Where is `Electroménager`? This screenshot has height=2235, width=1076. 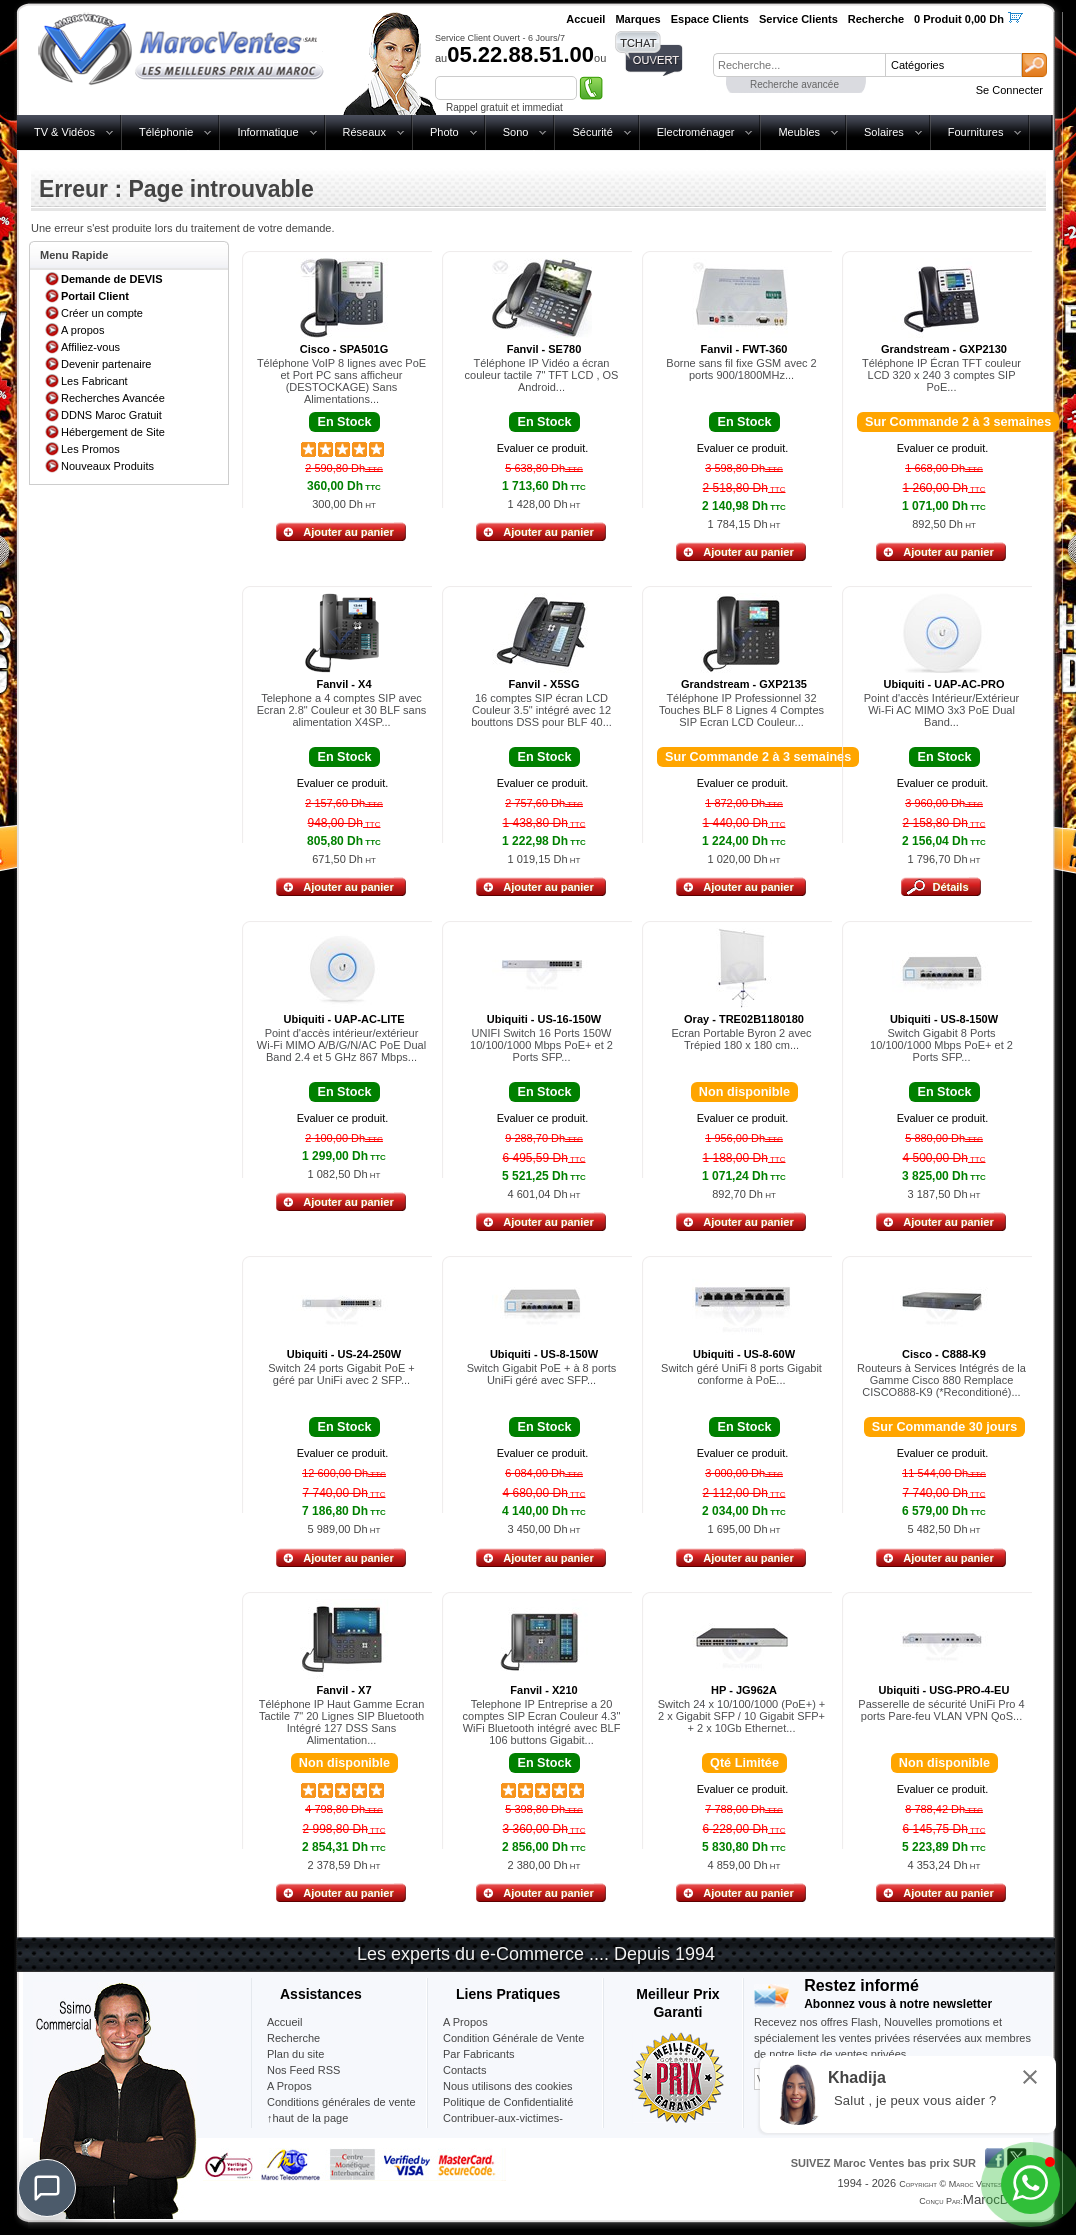 Electroménager is located at coordinates (696, 132).